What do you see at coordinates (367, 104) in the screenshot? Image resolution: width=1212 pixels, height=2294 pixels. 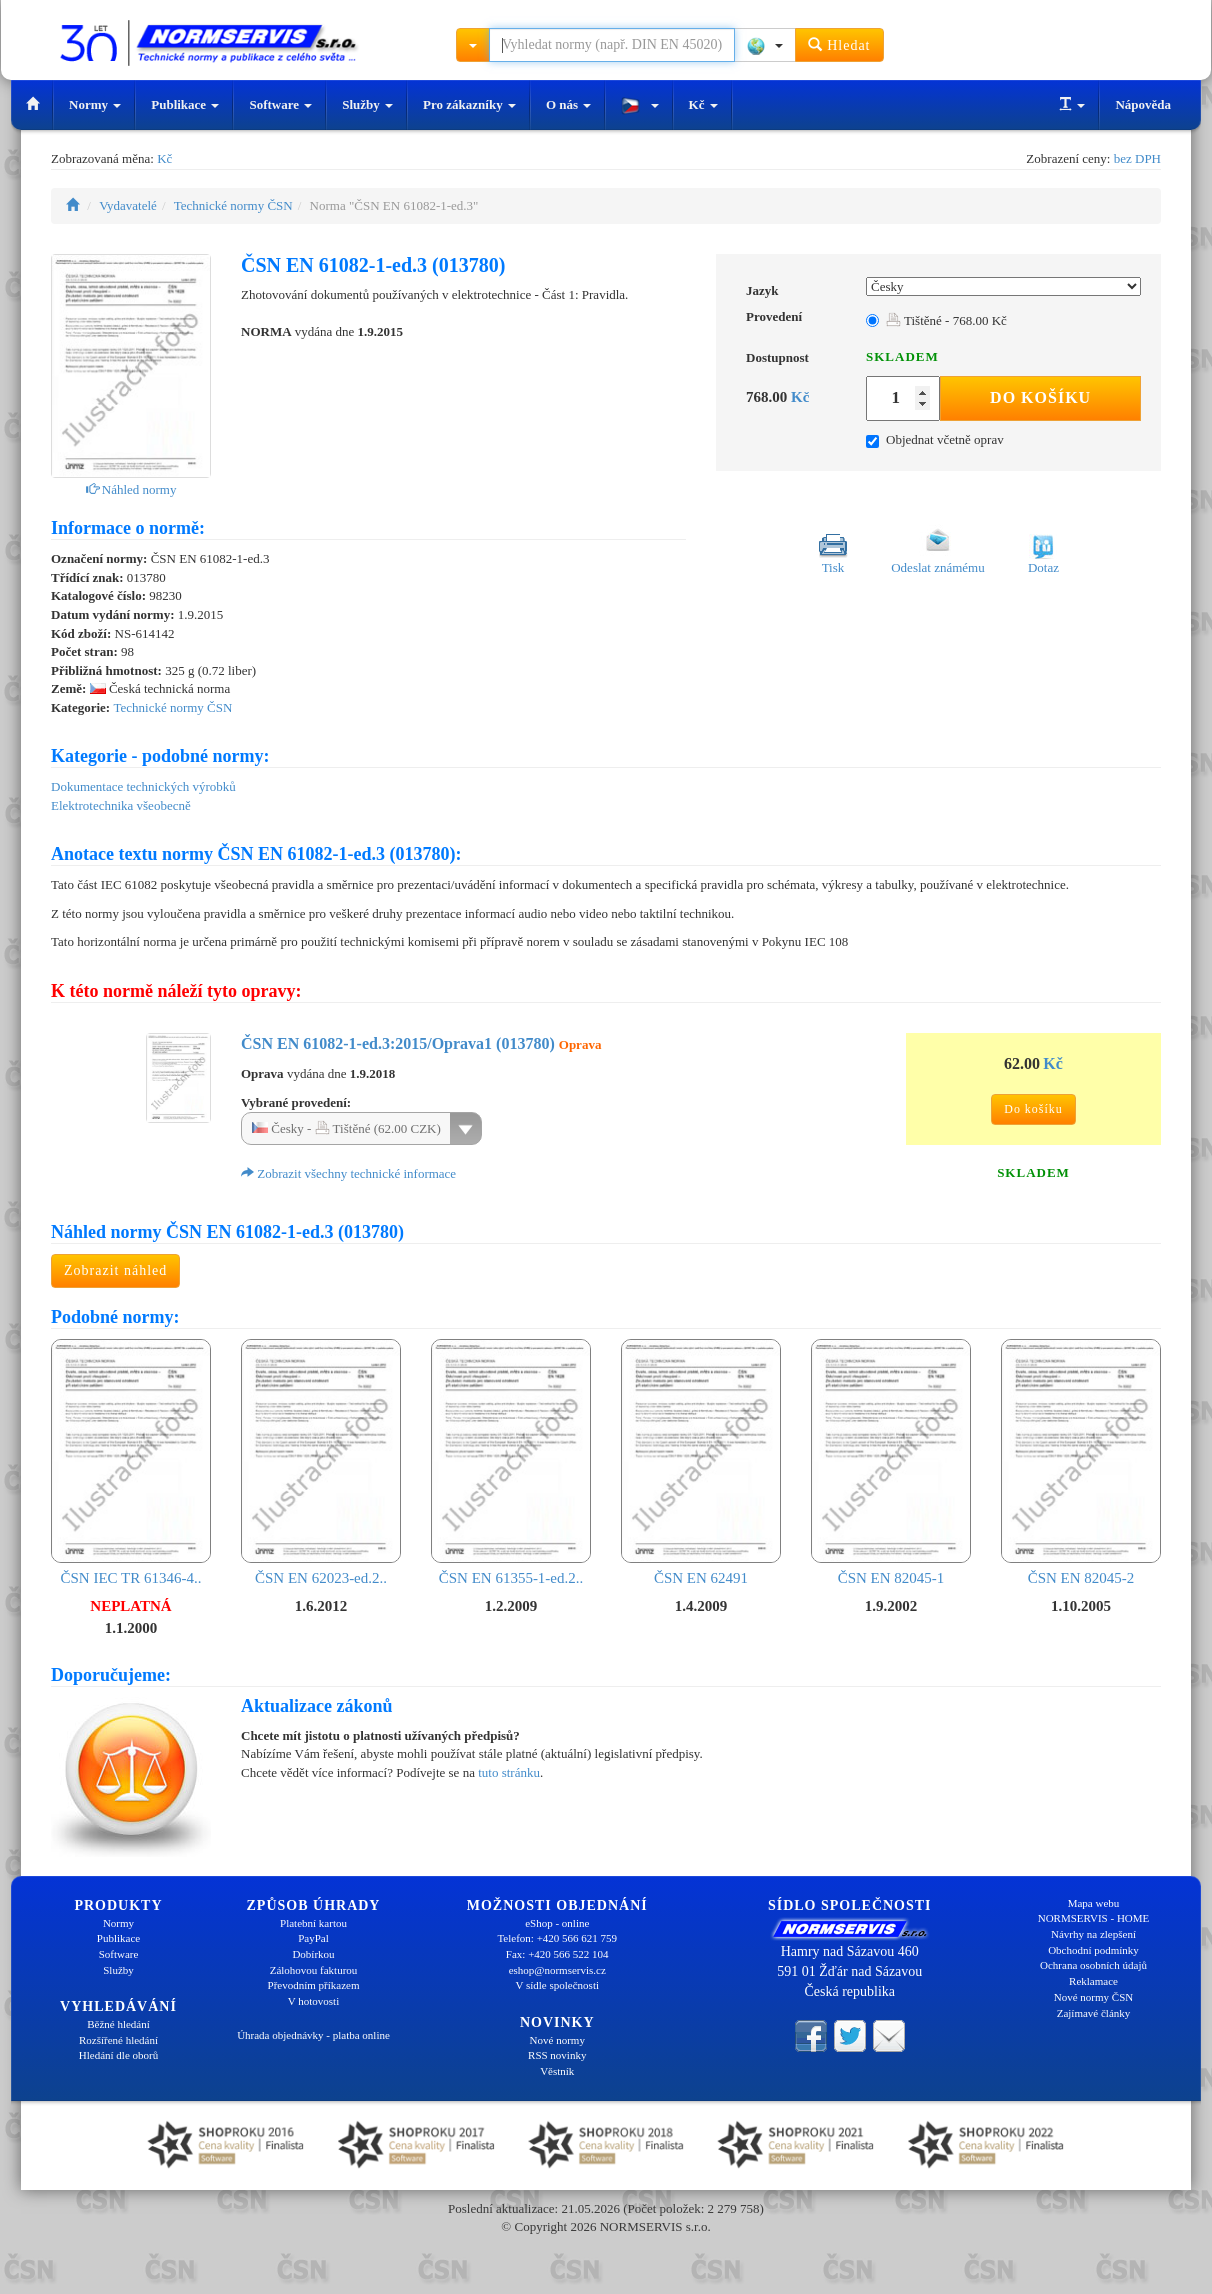 I see `Služby` at bounding box center [367, 104].